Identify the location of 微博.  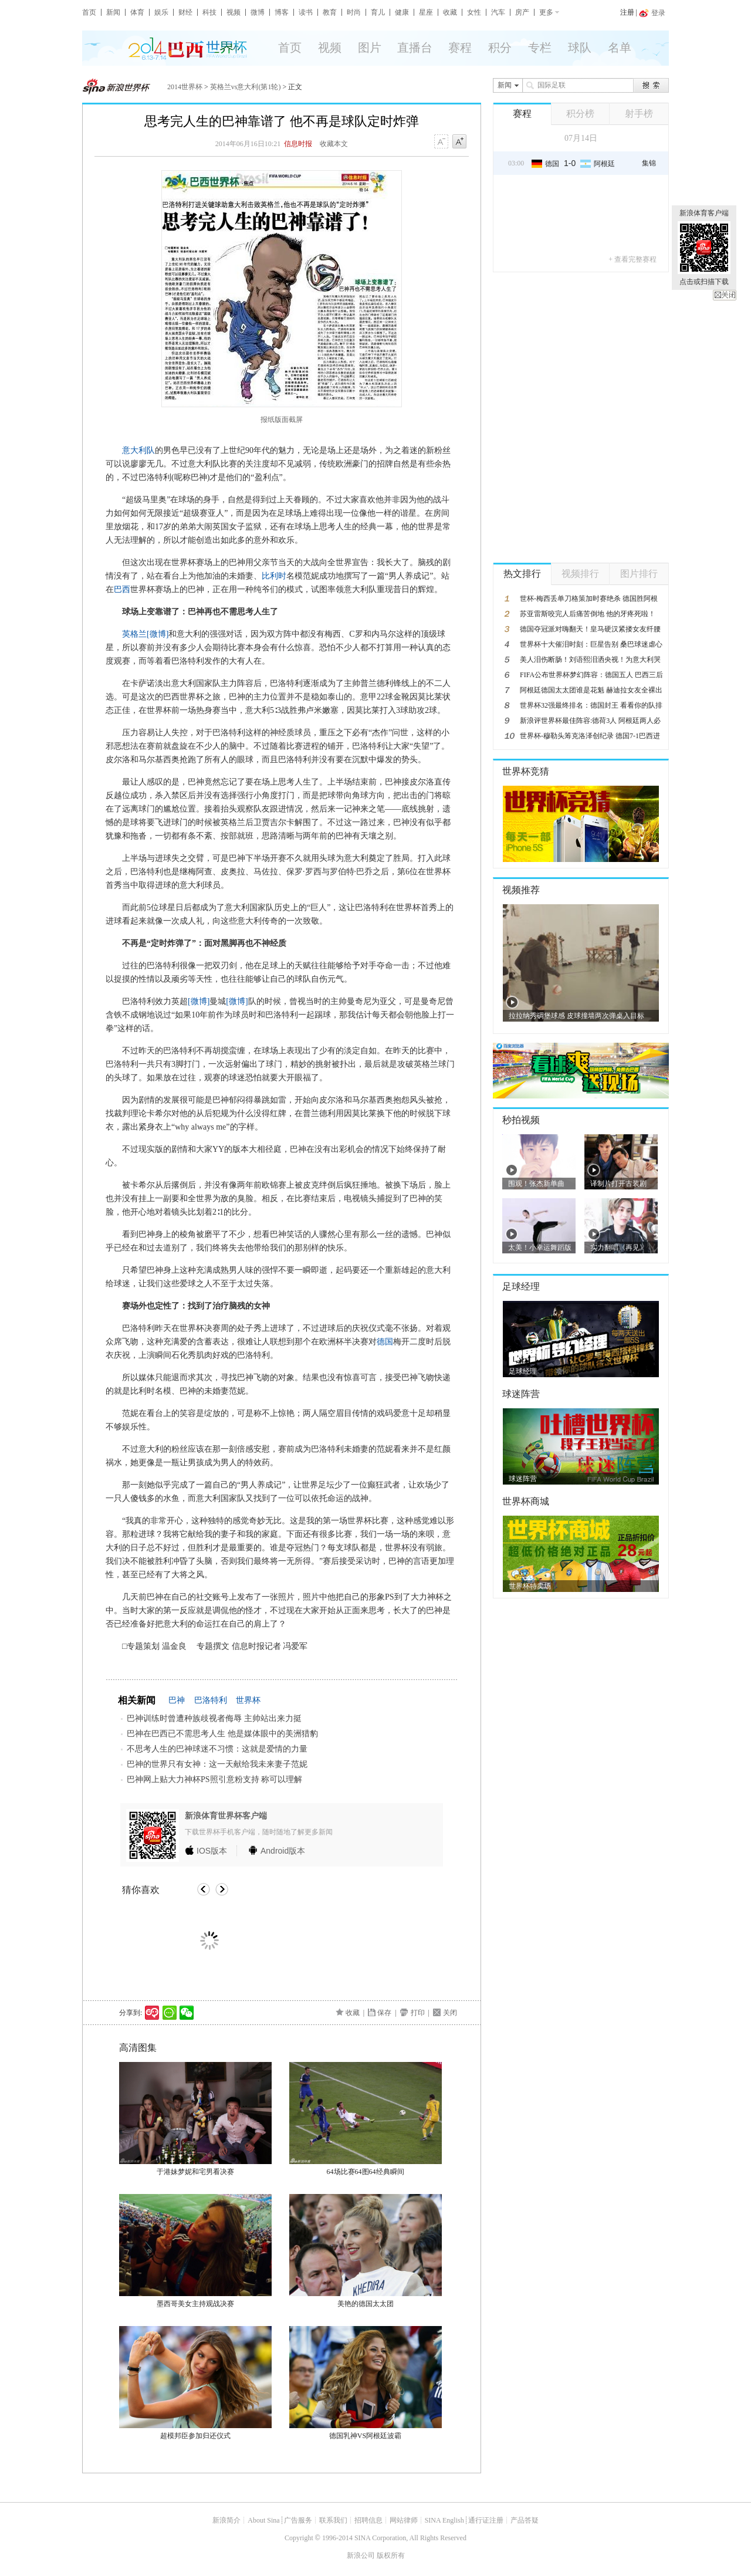
(258, 12).